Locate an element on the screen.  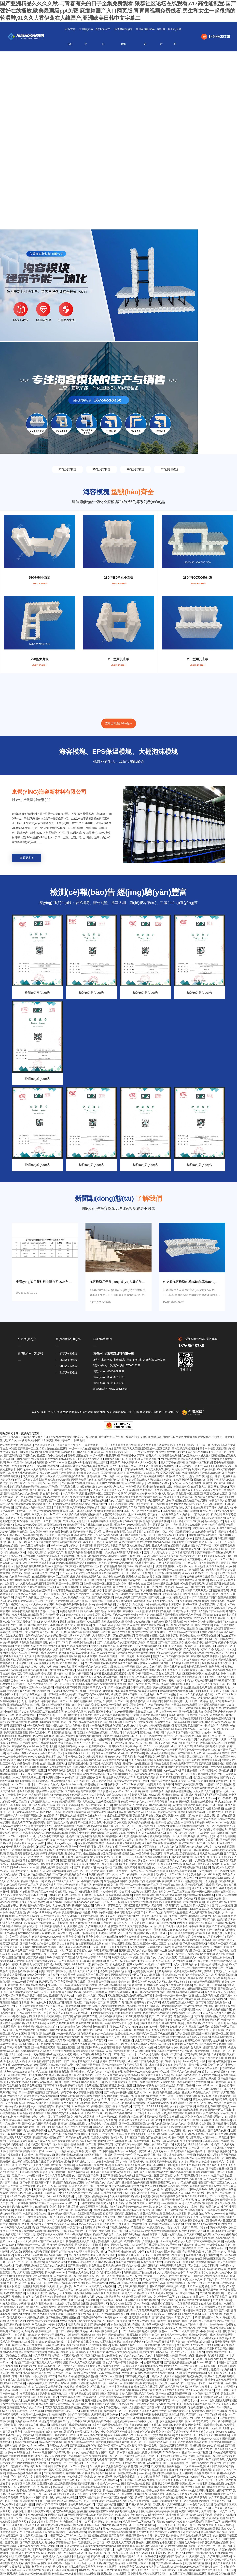
欧美小屁孩cao大人网站 is located at coordinates (182, 1697).